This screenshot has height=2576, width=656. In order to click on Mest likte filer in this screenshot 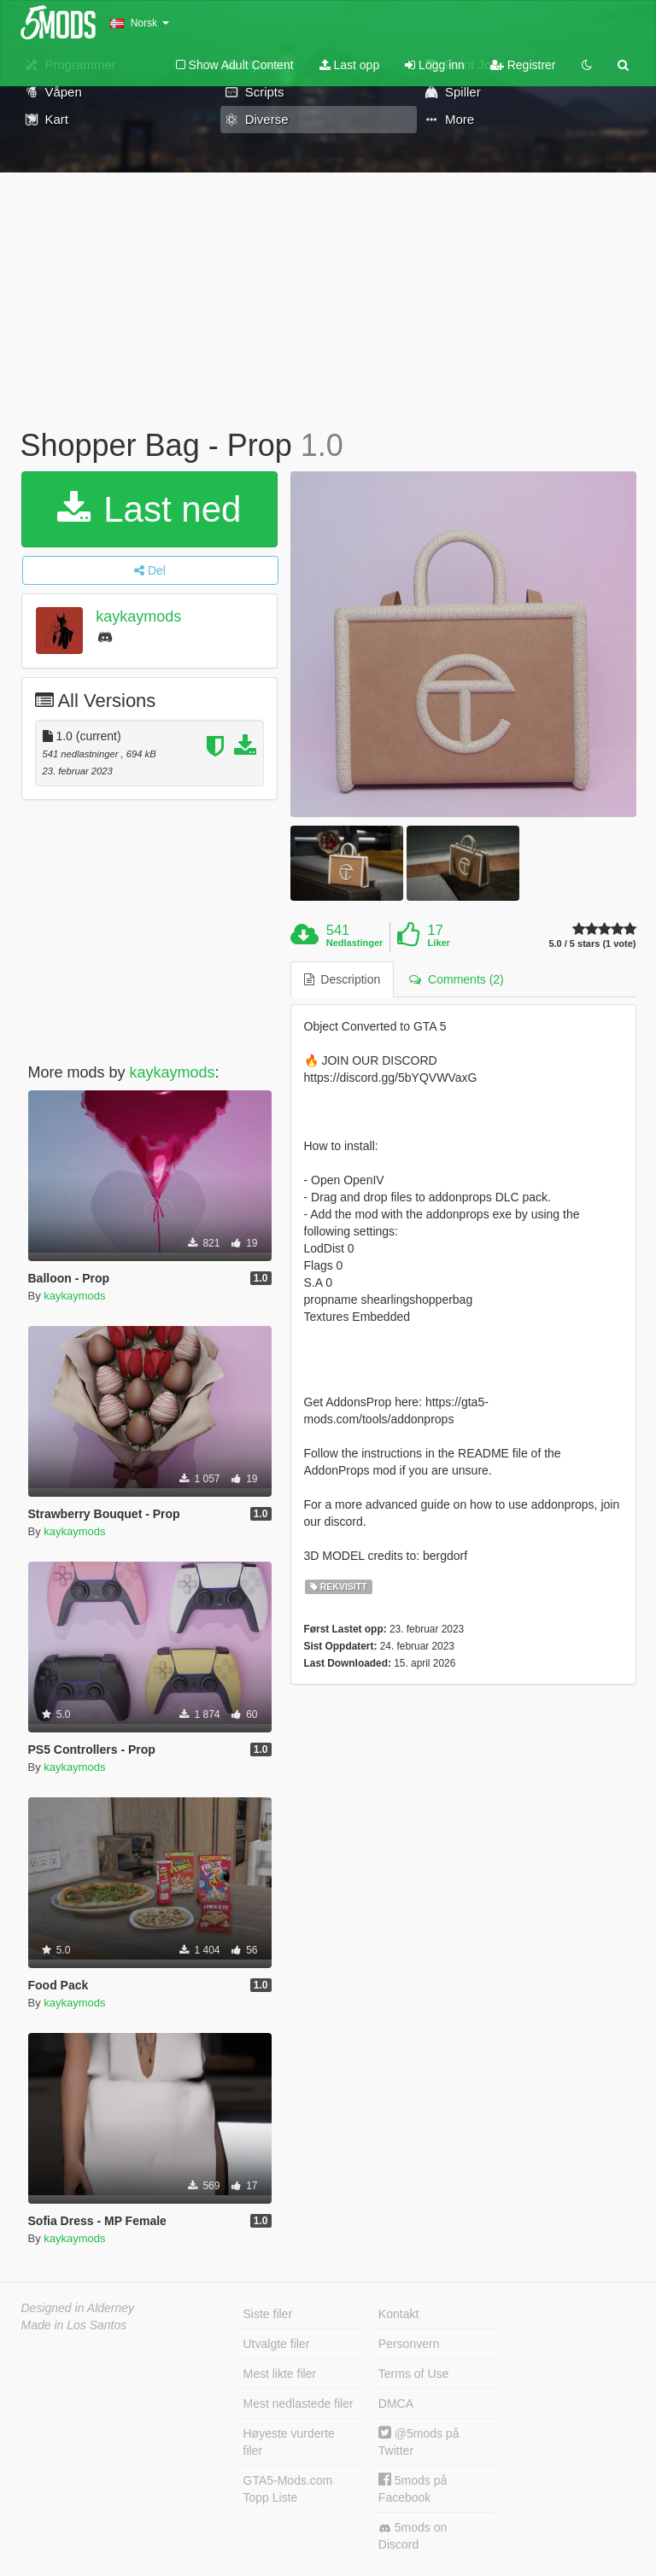, I will do `click(280, 2373)`.